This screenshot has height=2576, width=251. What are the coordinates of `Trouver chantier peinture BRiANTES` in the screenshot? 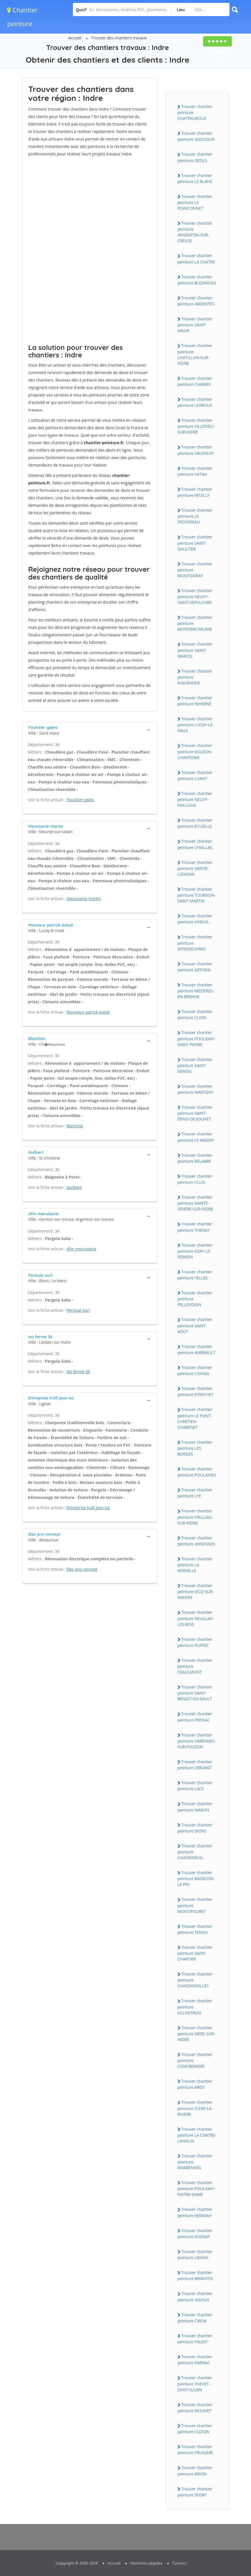 It's located at (195, 2275).